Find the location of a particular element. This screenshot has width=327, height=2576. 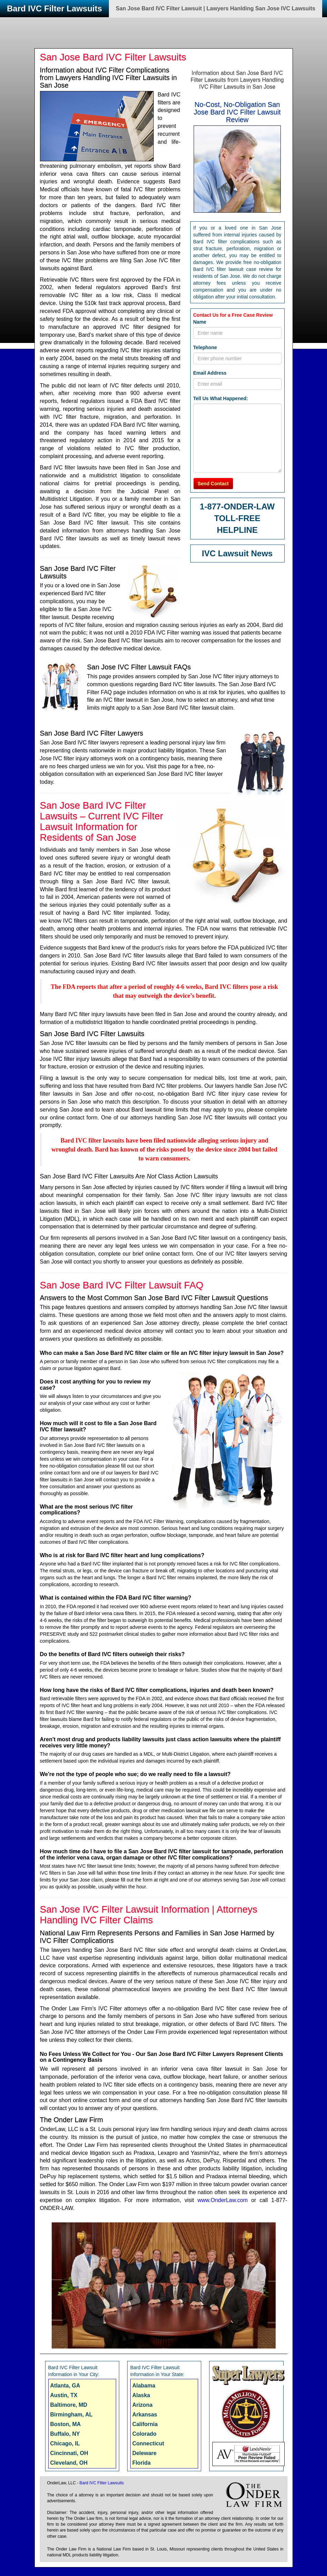

Birmingham, AL is located at coordinates (71, 2414).